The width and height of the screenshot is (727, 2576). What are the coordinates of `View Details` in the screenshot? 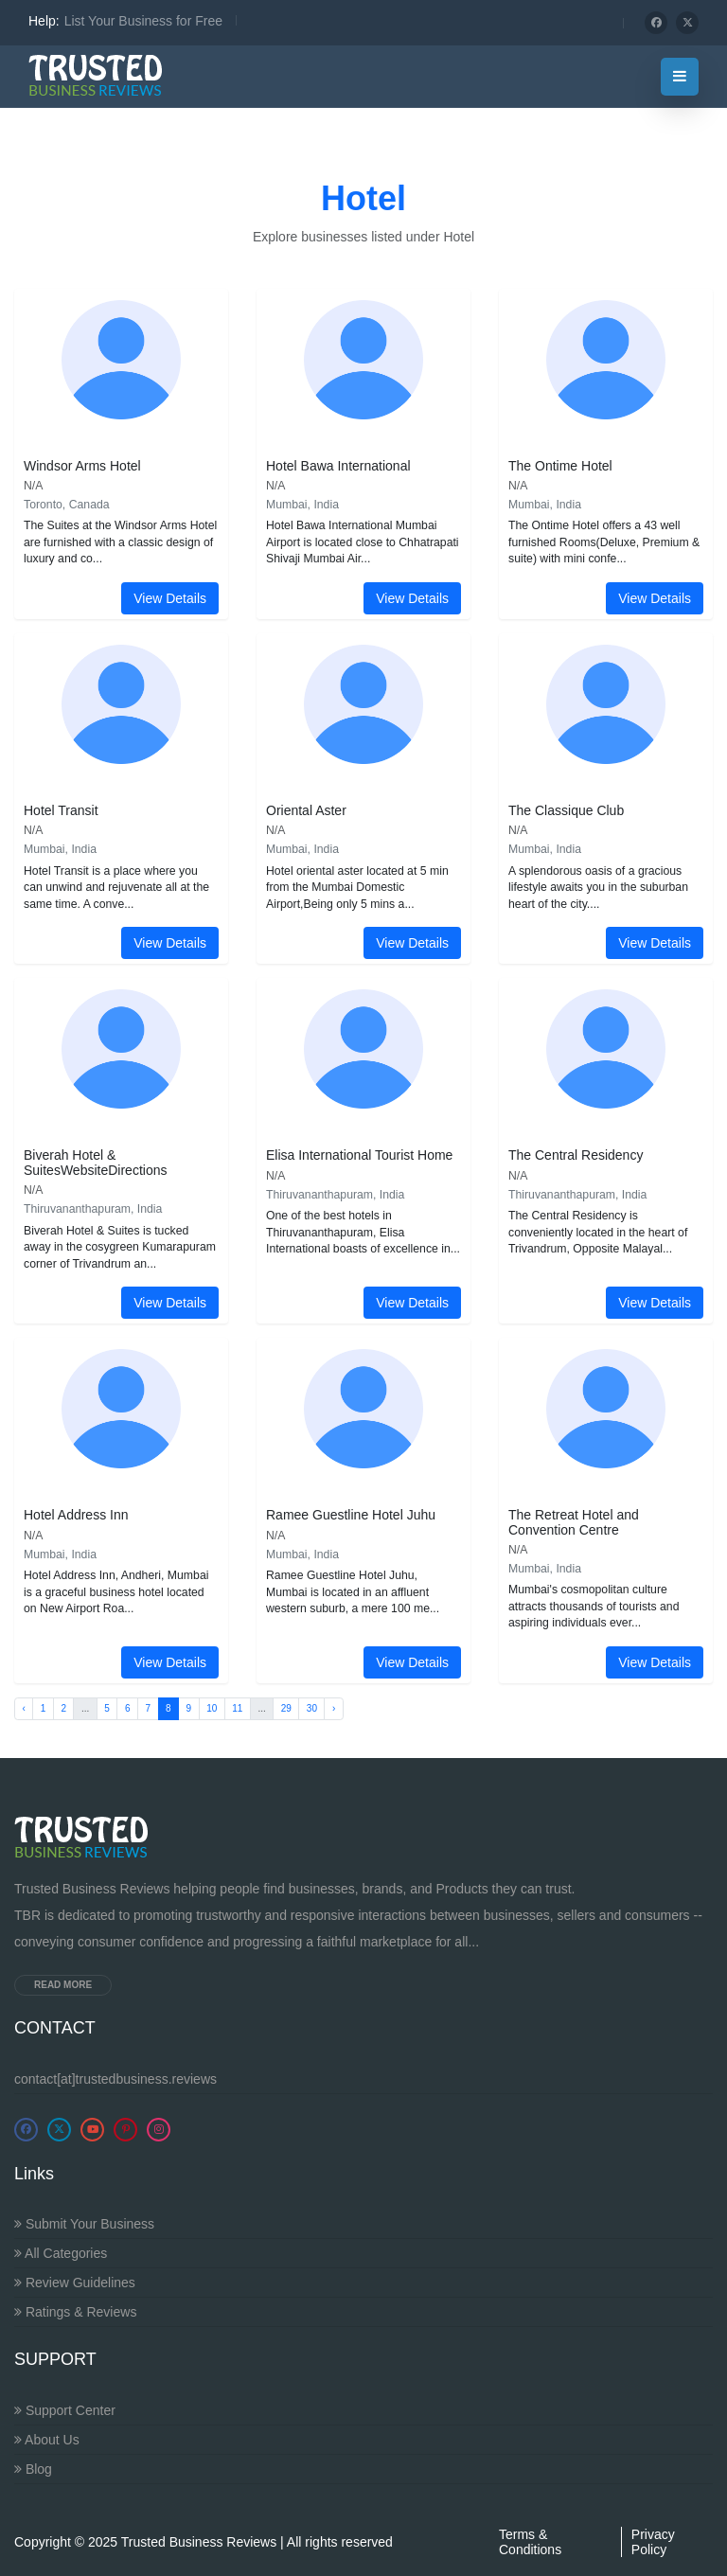 It's located at (169, 598).